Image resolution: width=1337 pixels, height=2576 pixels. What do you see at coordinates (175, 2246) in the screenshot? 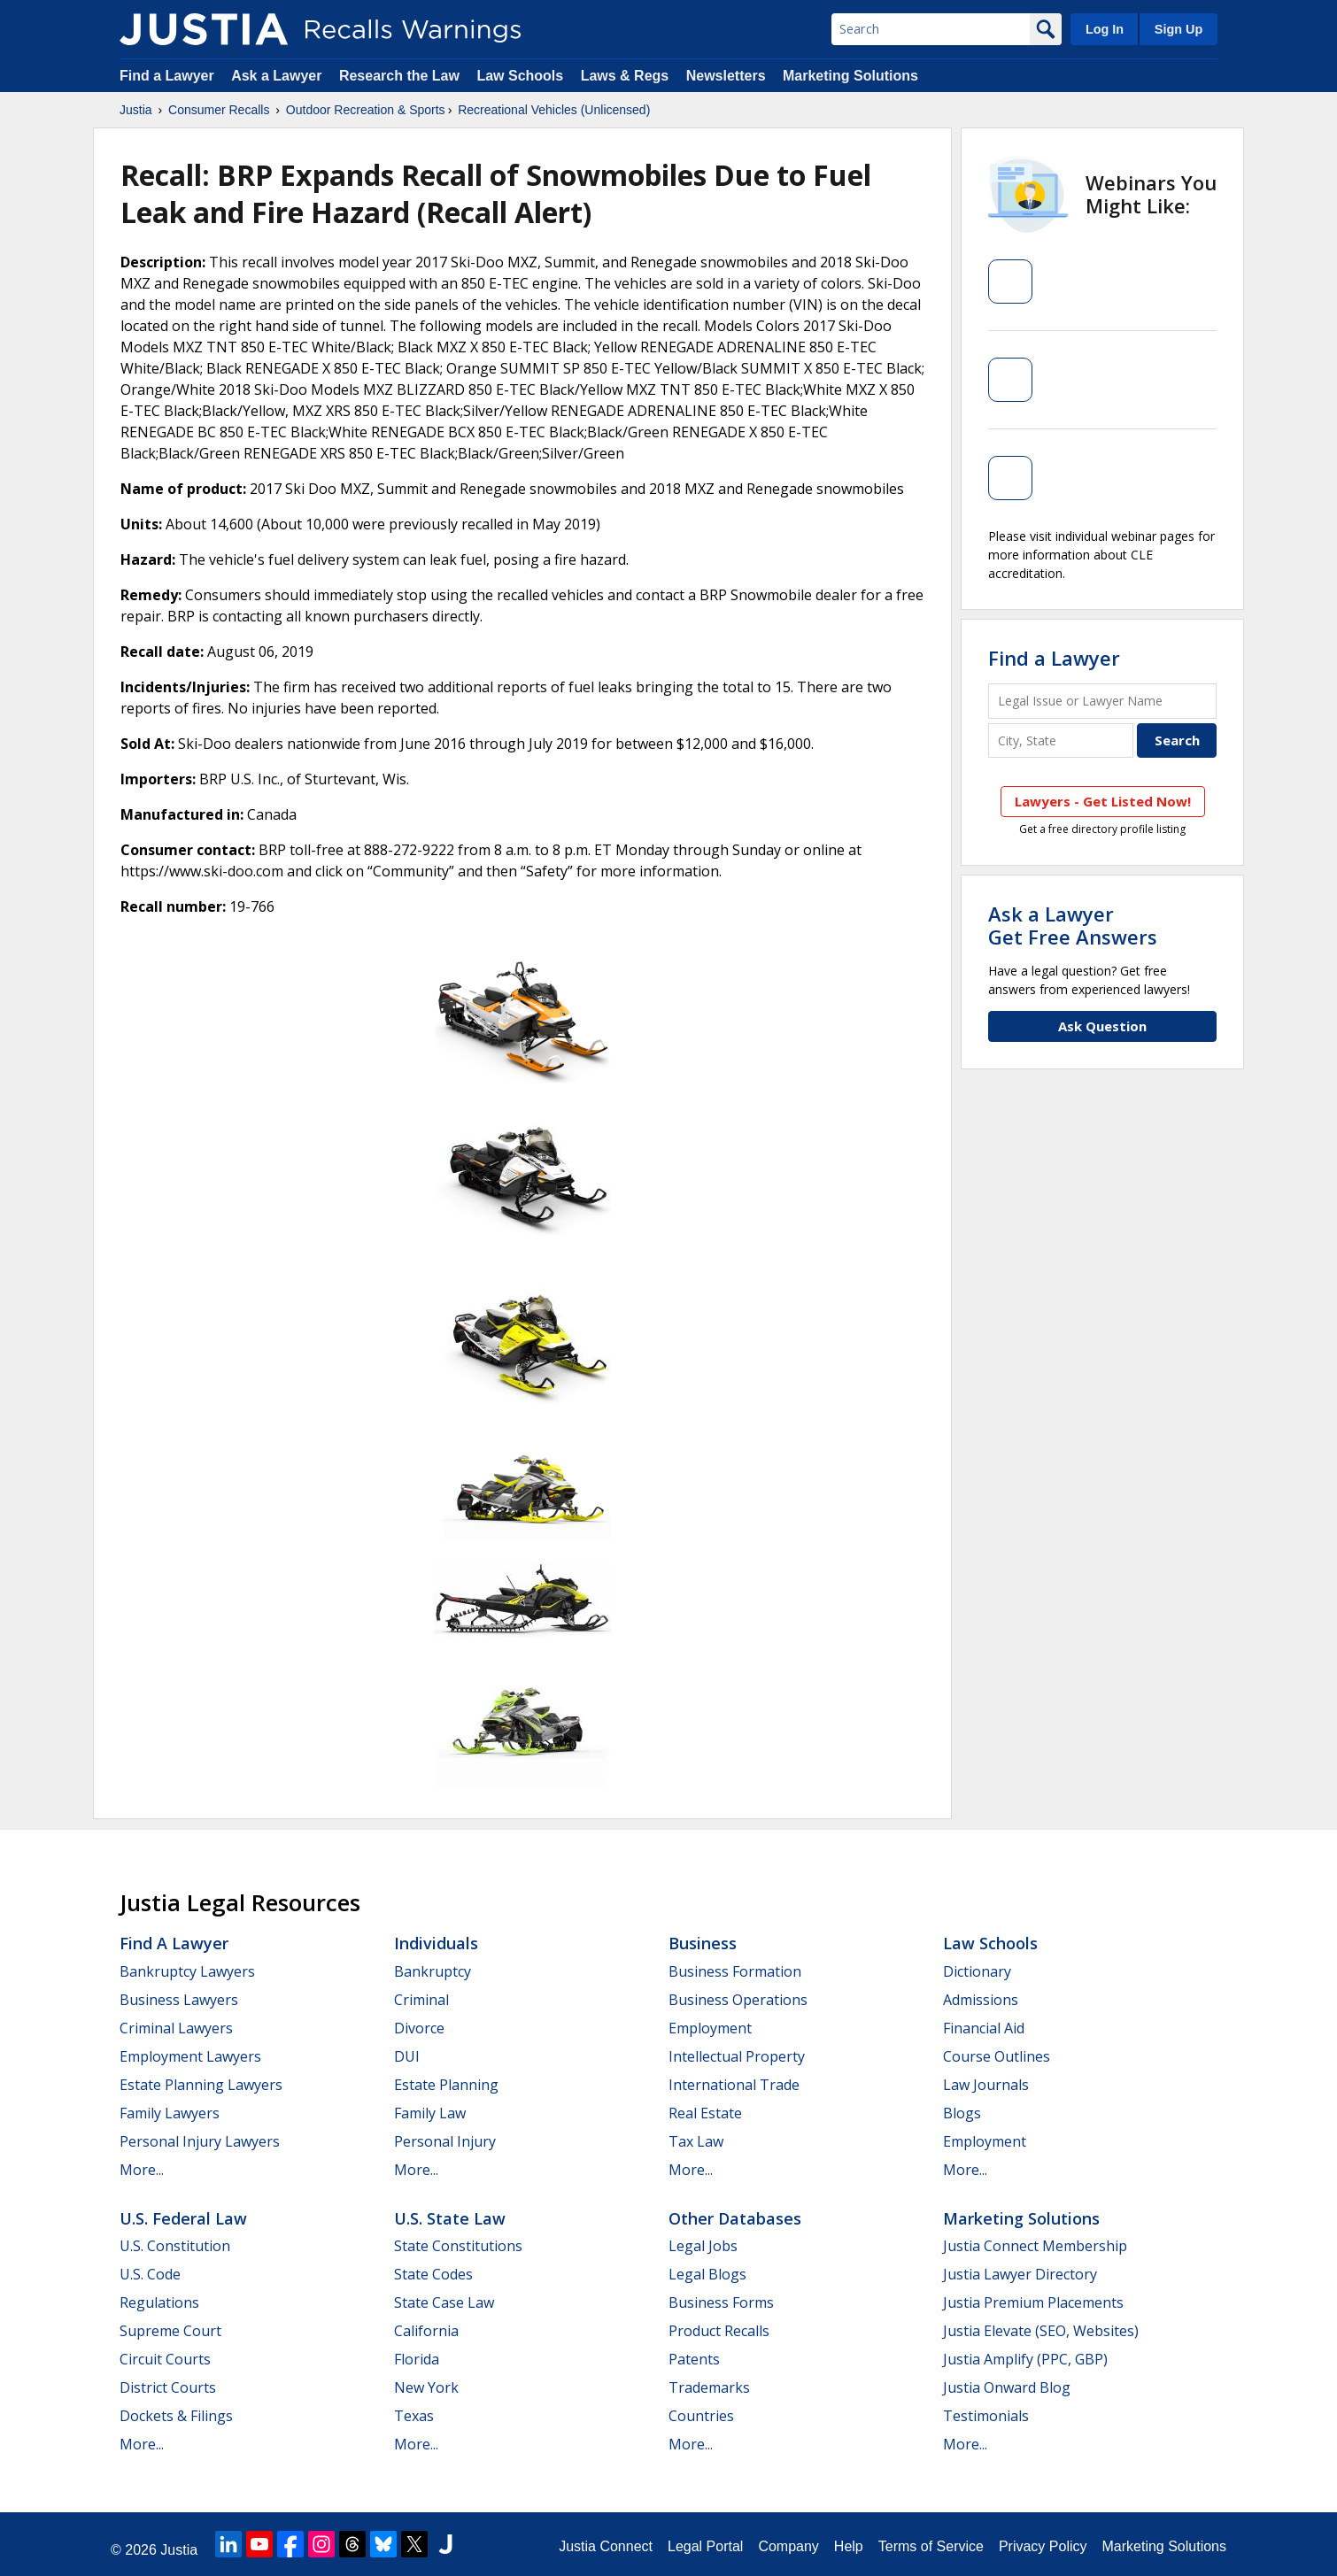
I see `U.S. Constitution` at bounding box center [175, 2246].